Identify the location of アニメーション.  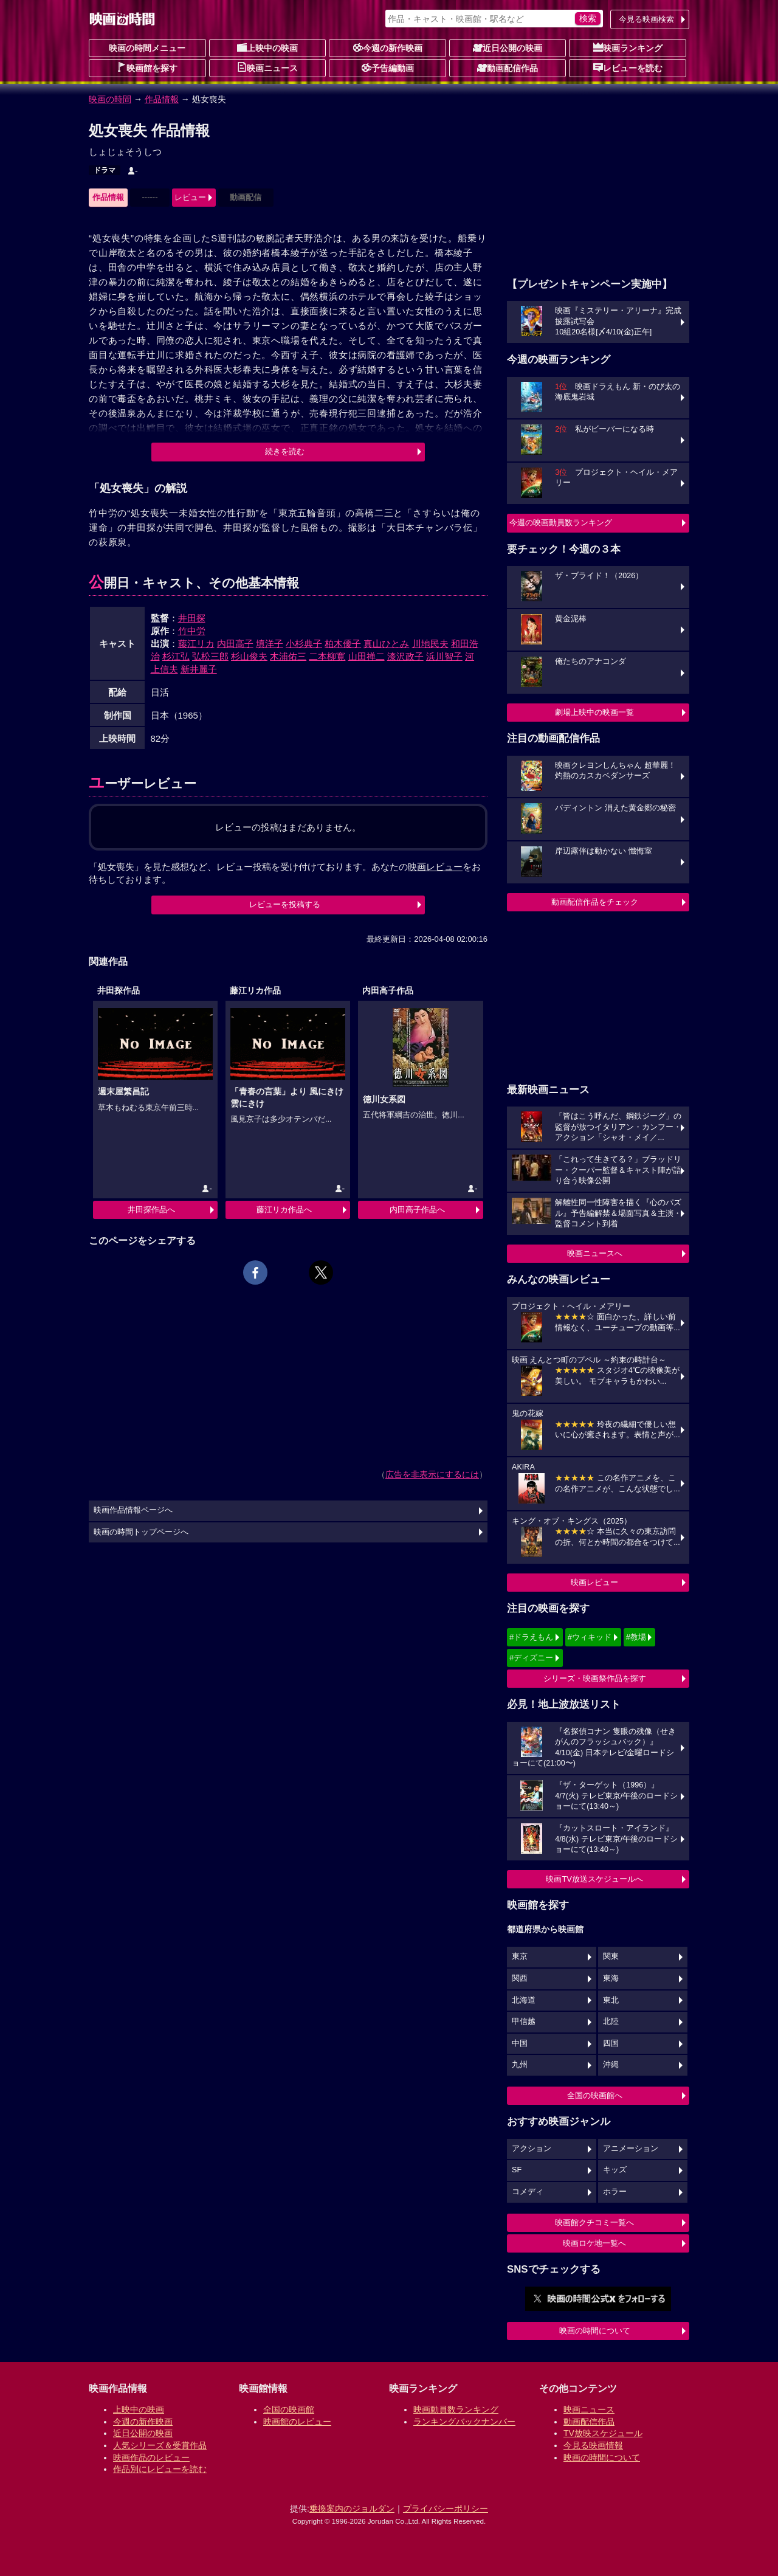
(630, 2148).